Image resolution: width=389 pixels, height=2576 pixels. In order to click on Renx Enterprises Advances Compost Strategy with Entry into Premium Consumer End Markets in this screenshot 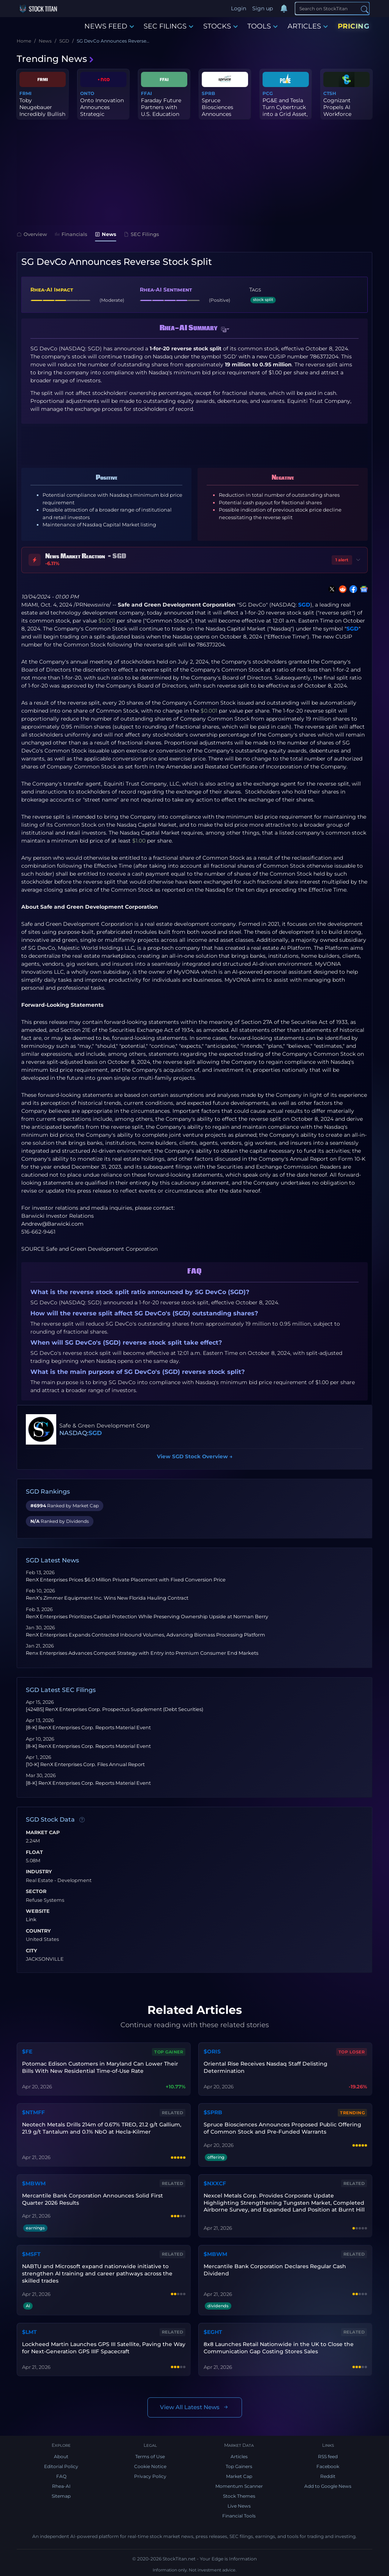, I will do `click(142, 1653)`.